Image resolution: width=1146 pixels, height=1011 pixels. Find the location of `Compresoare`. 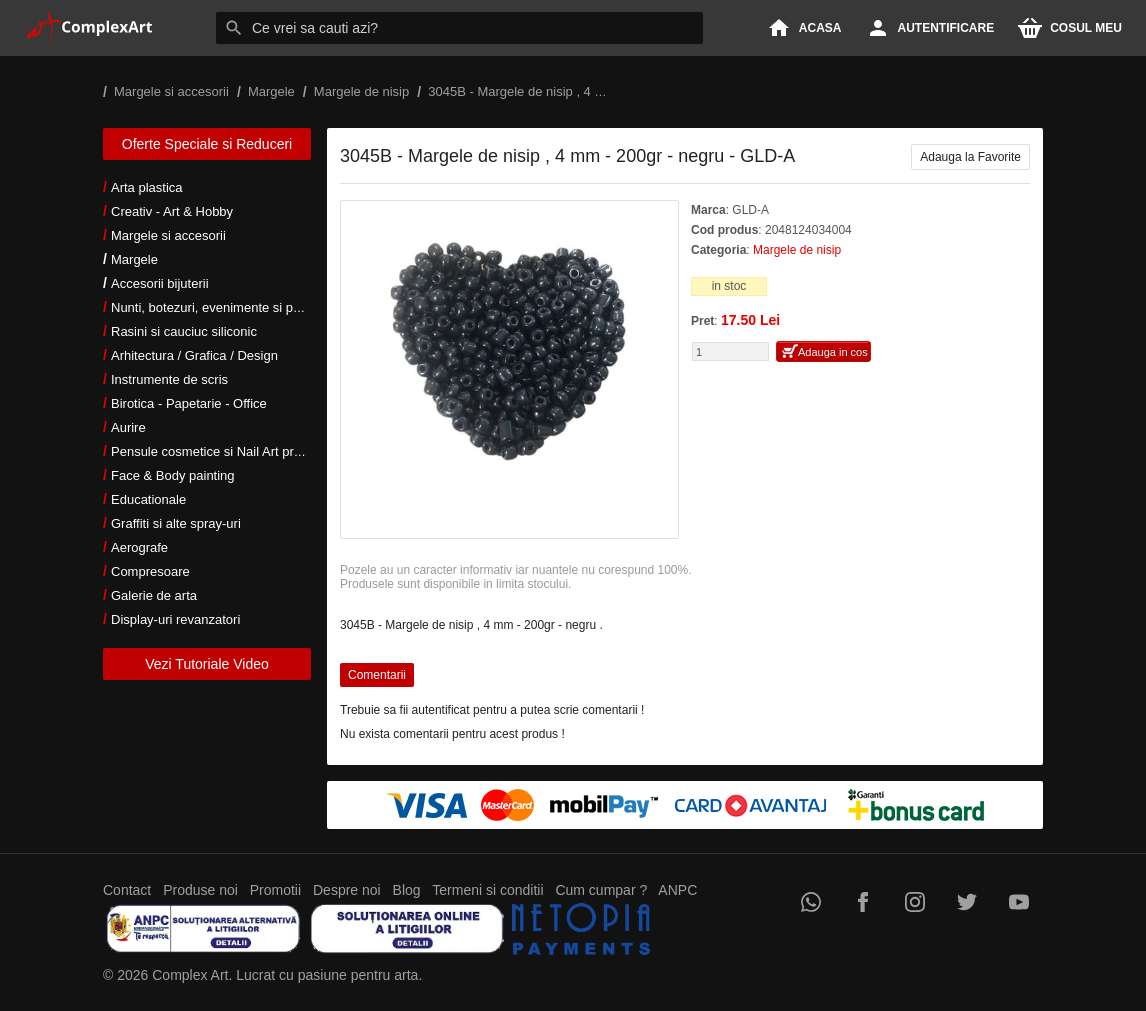

Compresoare is located at coordinates (150, 571).